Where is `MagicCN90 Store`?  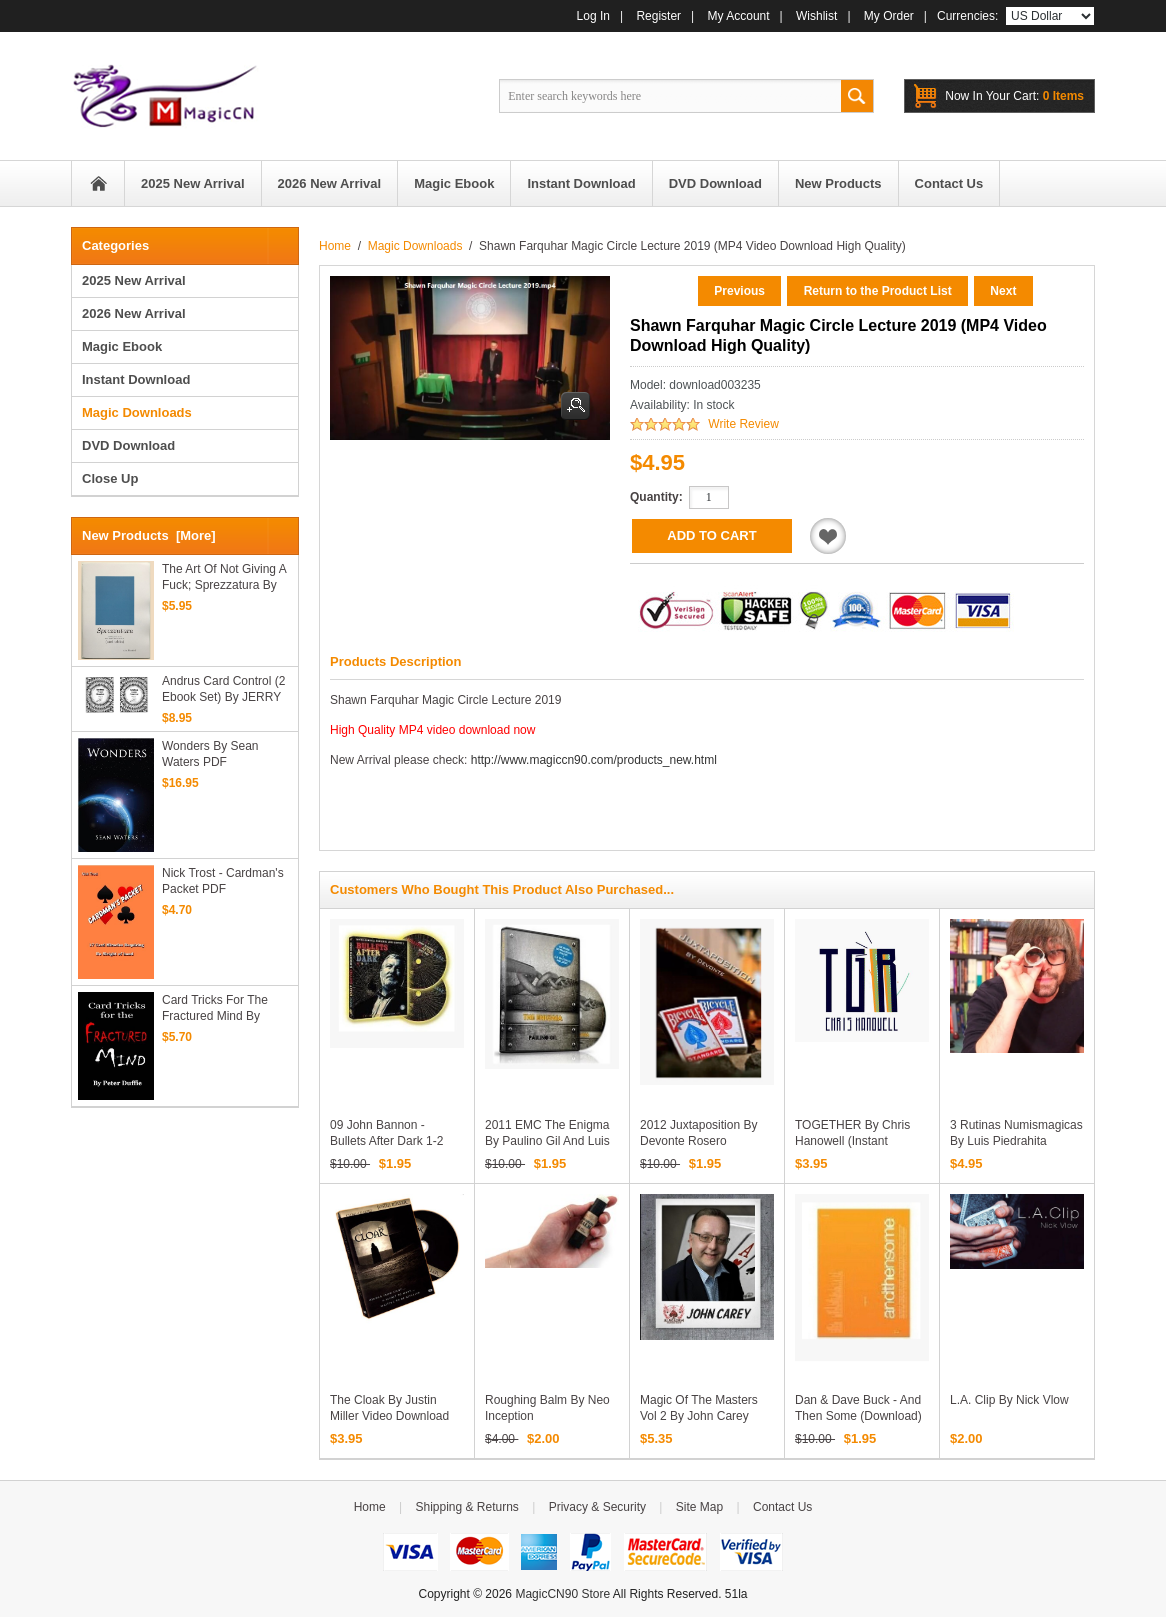
MagicCN90 Store is located at coordinates (562, 1594).